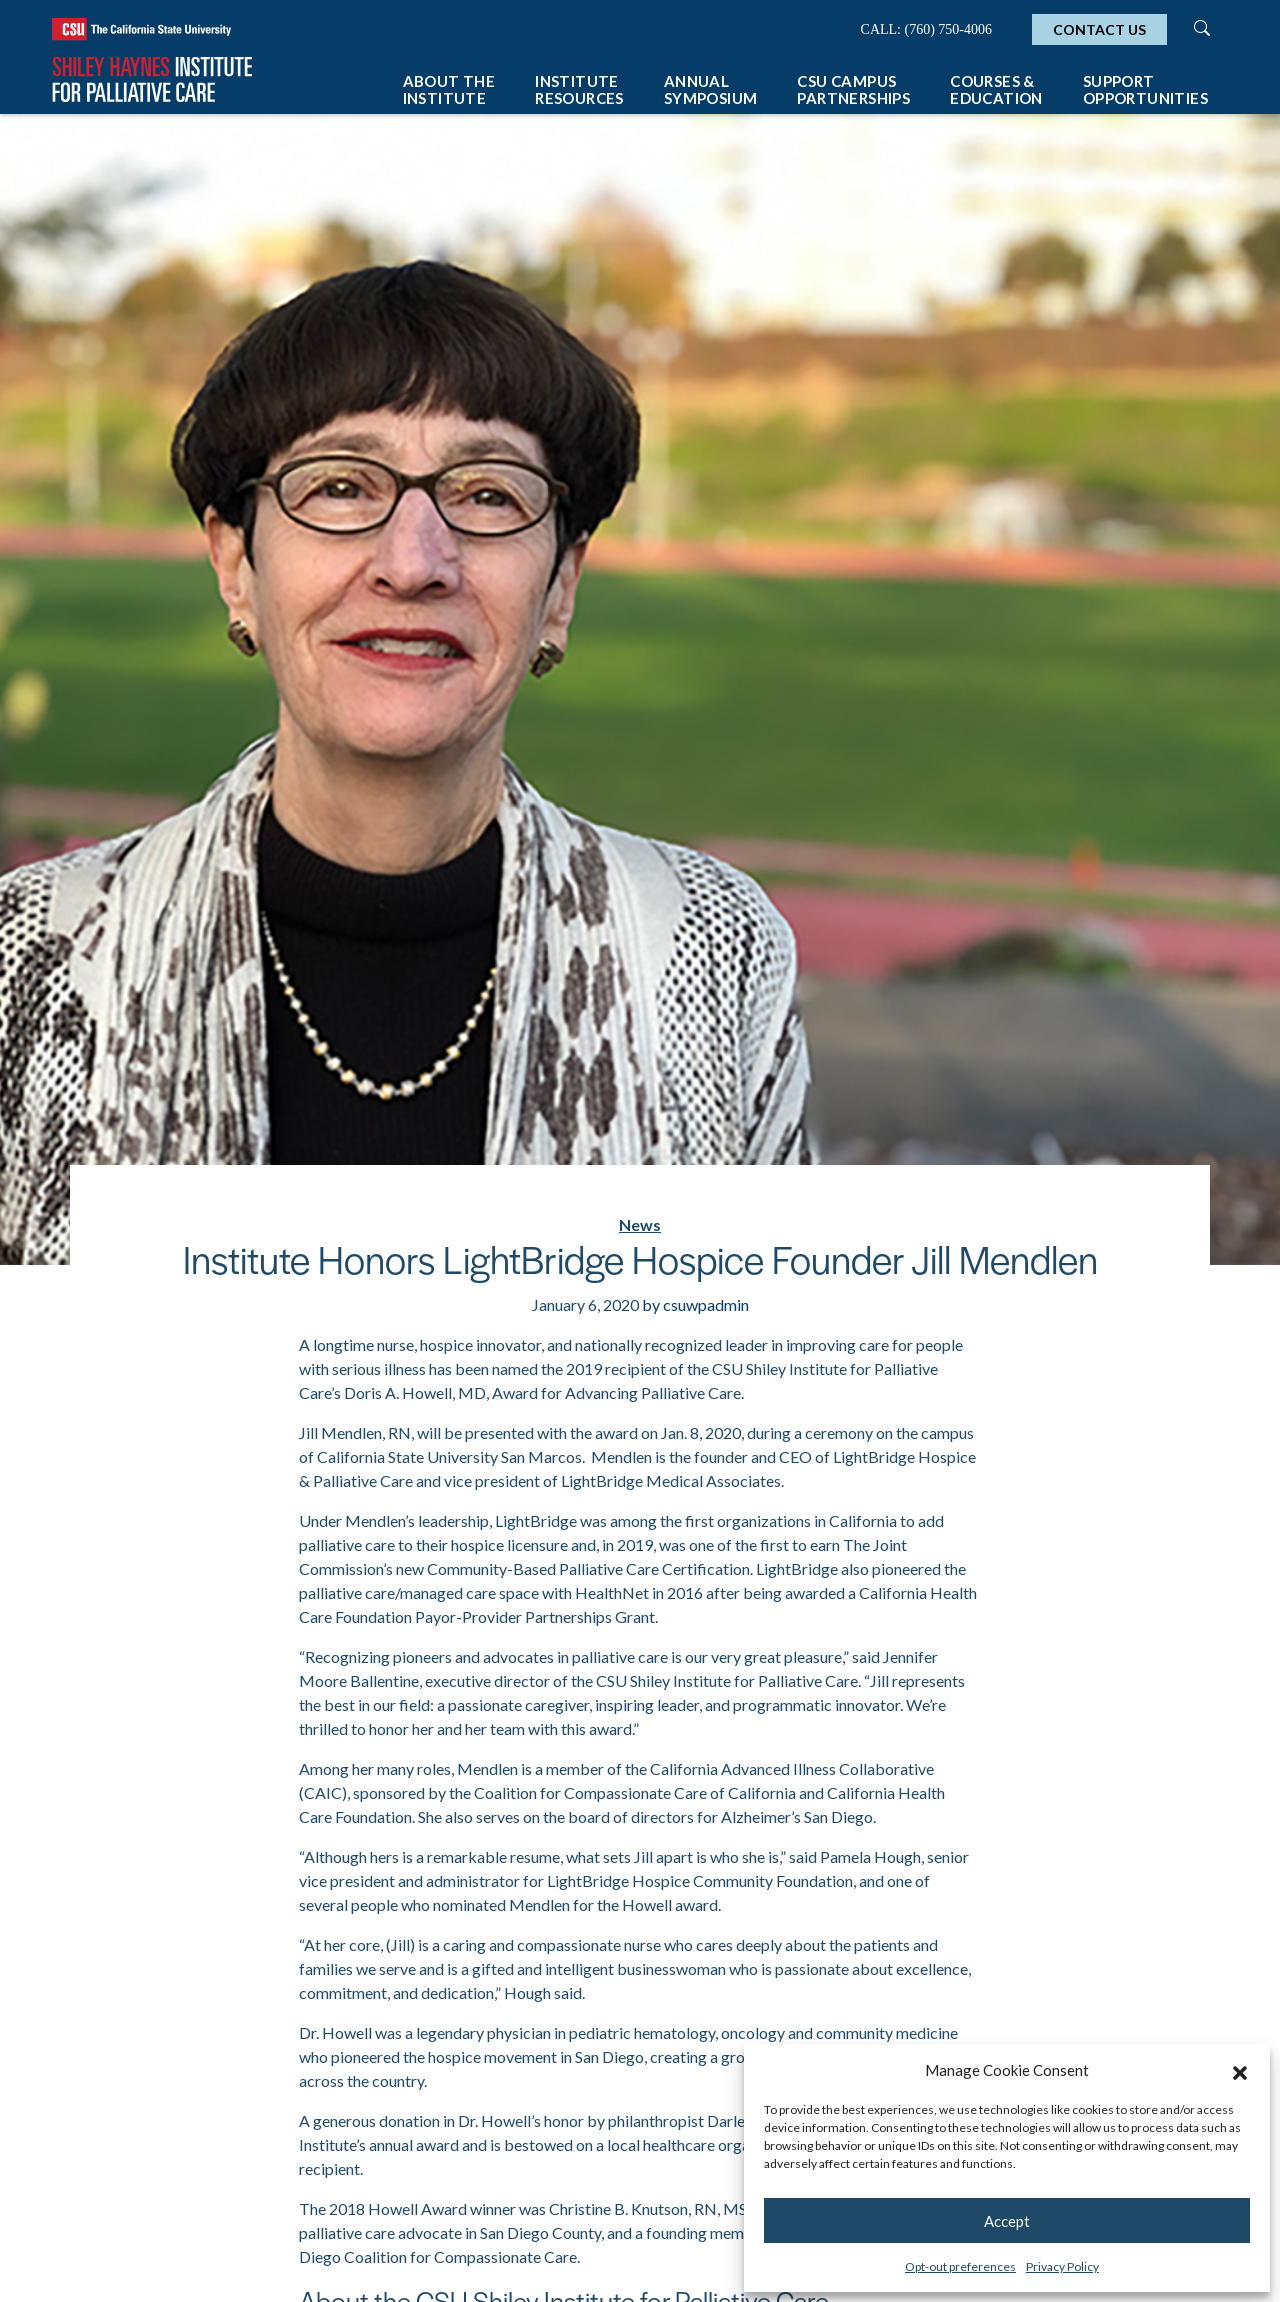  What do you see at coordinates (1240, 2070) in the screenshot?
I see `[button]` at bounding box center [1240, 2070].